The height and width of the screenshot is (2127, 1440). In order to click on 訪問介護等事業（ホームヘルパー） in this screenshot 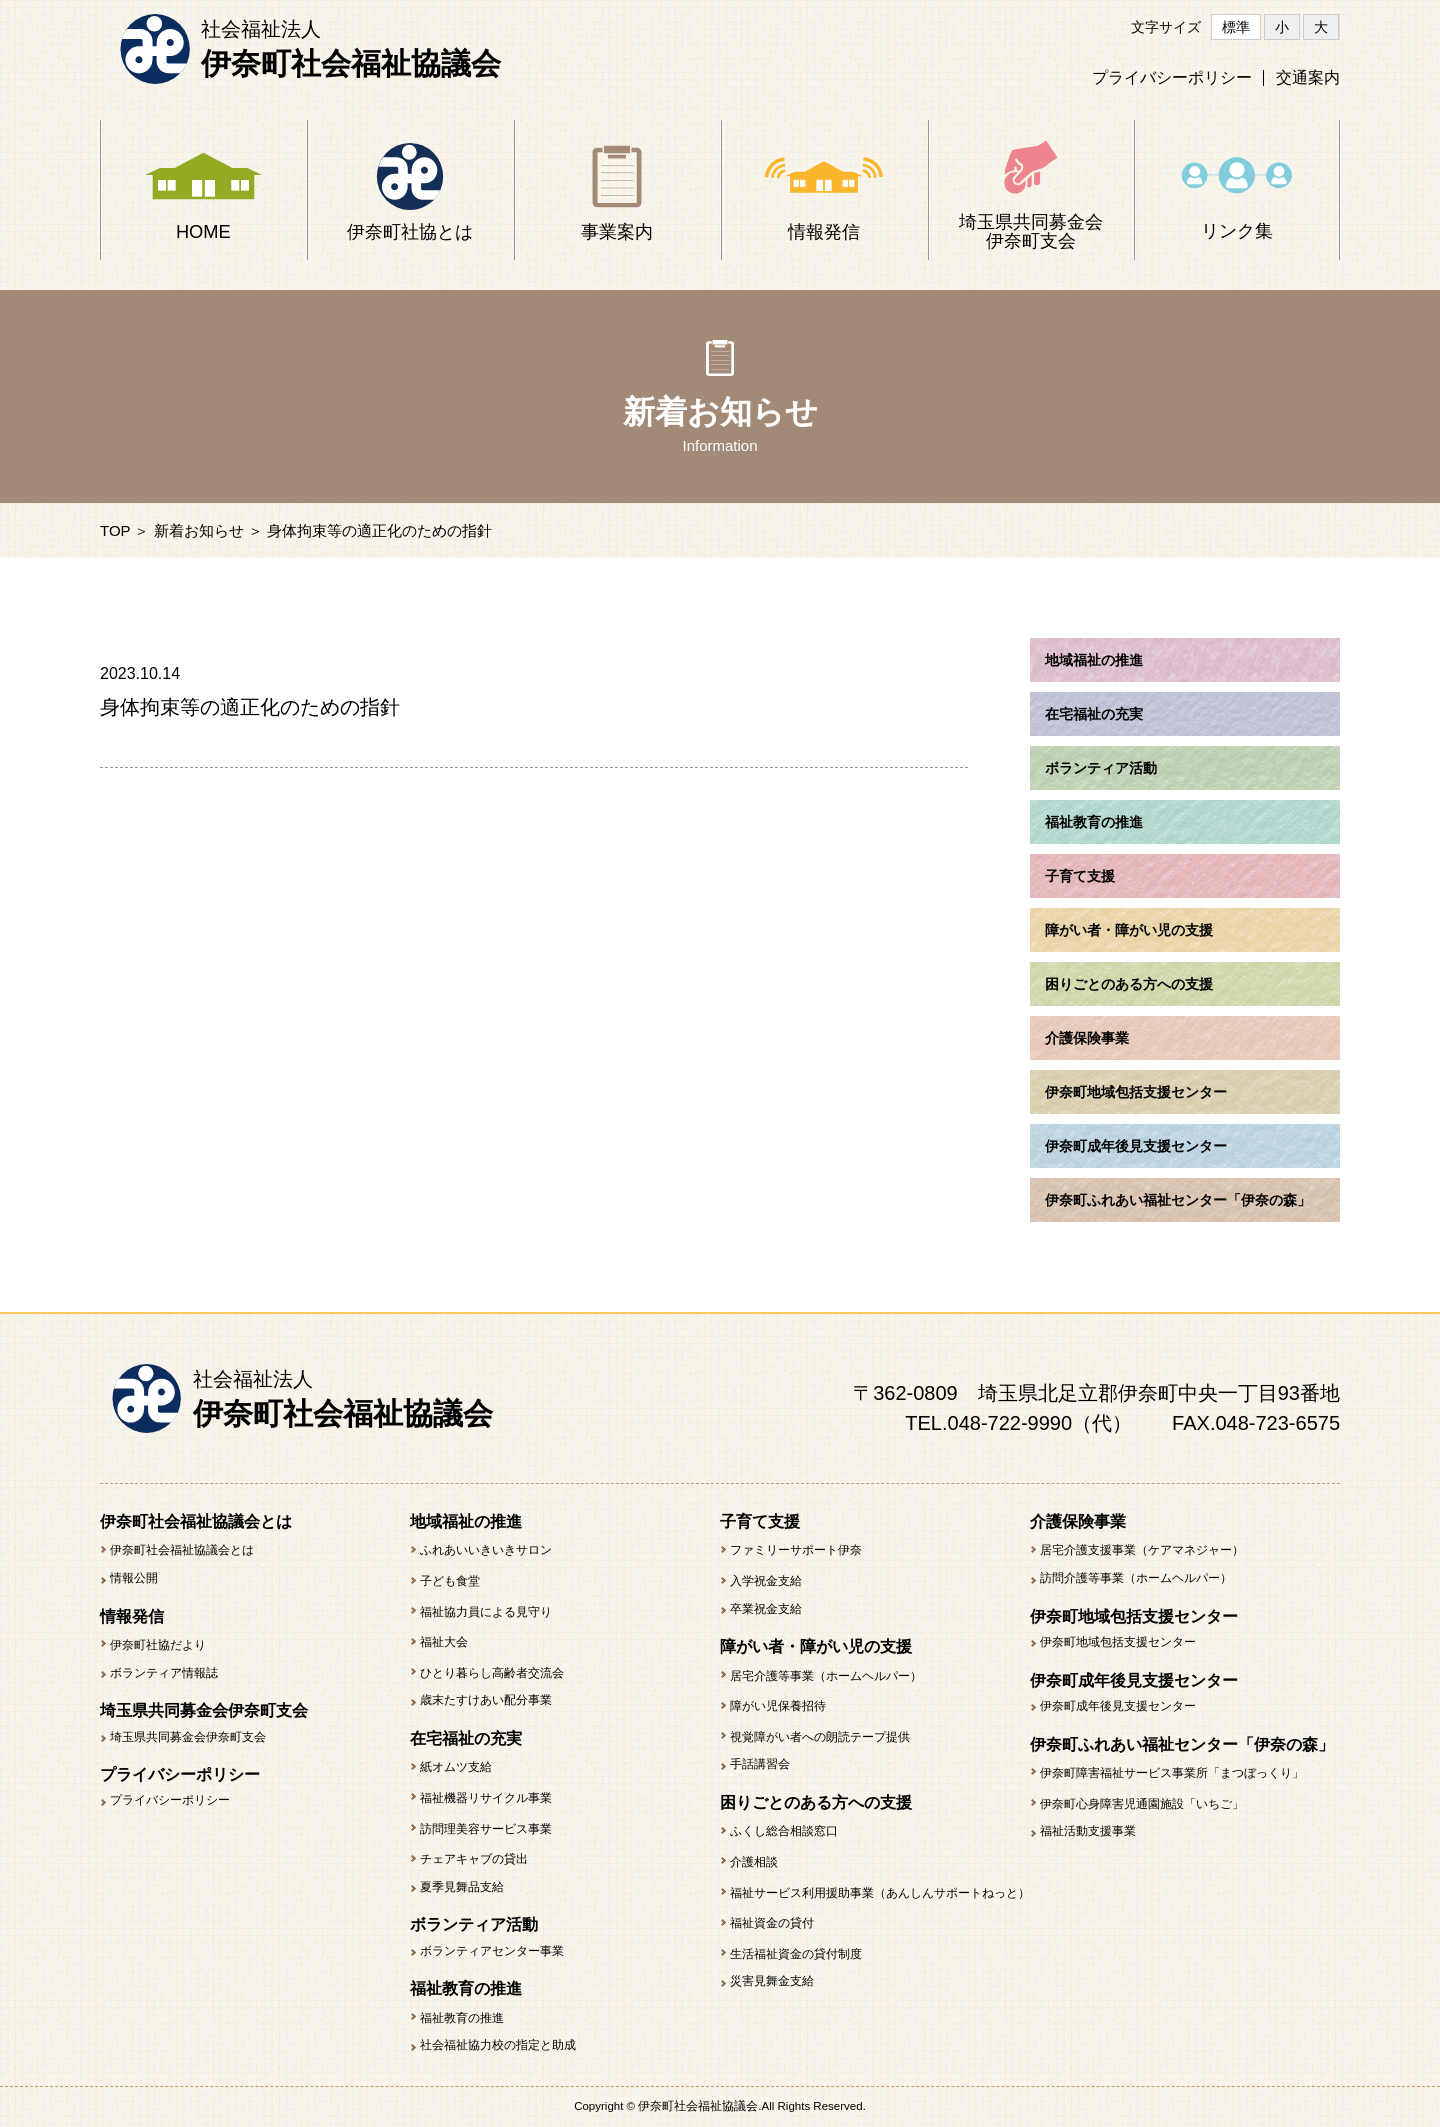, I will do `click(1136, 1578)`.